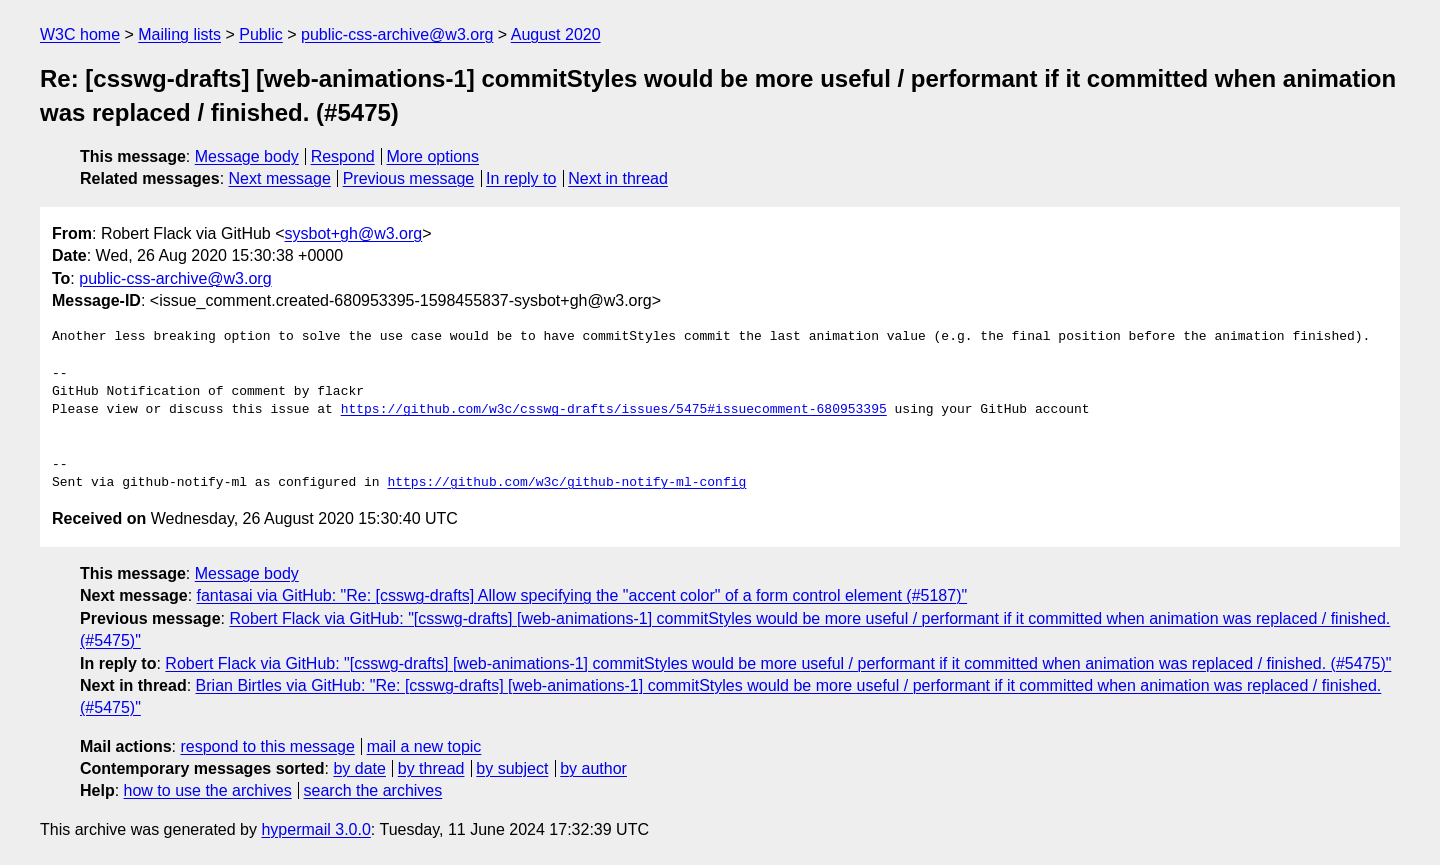 This screenshot has height=865, width=1440. Describe the element at coordinates (512, 768) in the screenshot. I see `by subject` at that location.